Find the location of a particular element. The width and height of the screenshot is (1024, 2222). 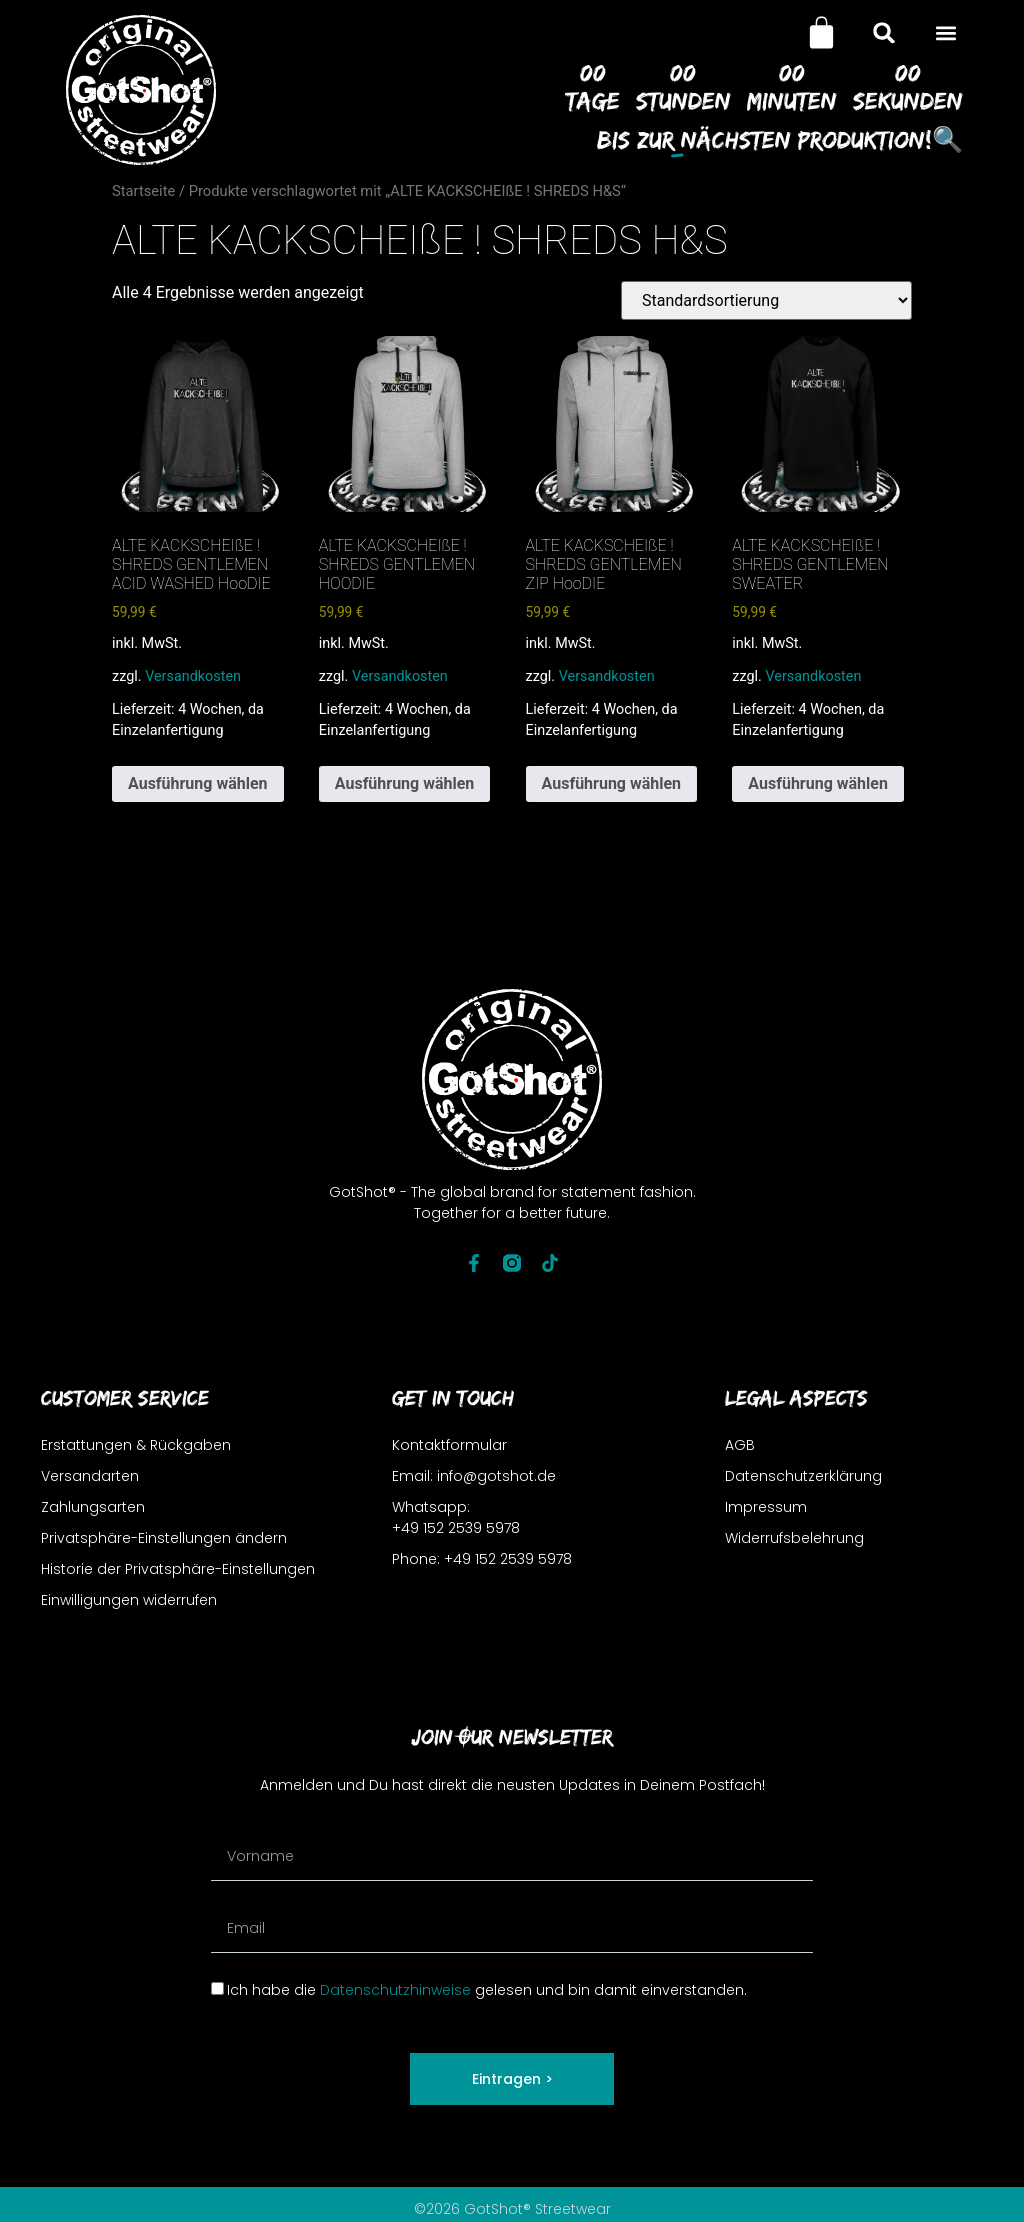

Erstattungen & Rückgaben is located at coordinates (136, 1445).